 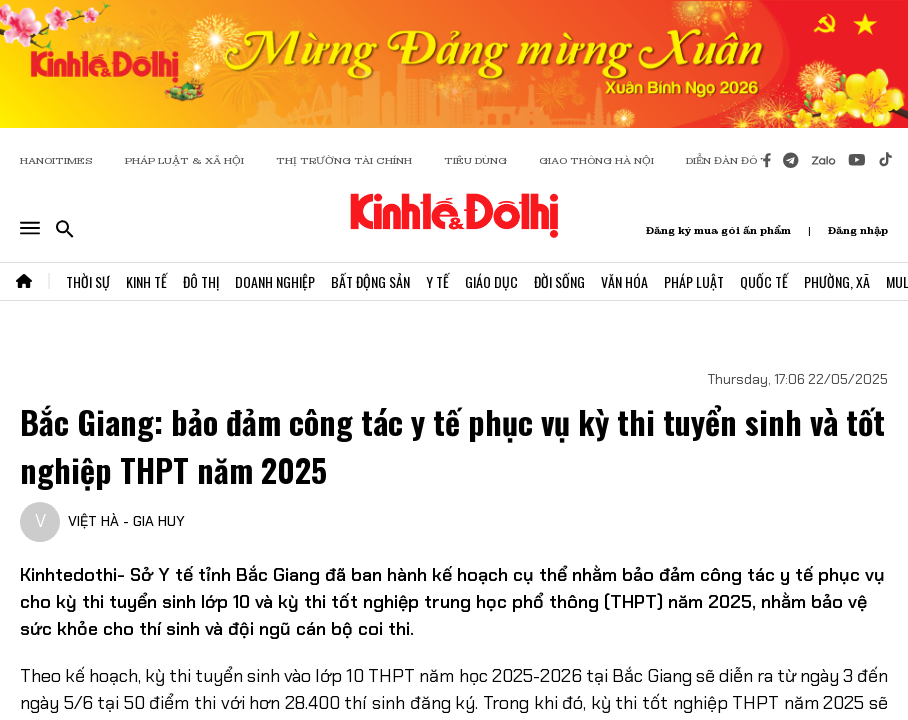 I want to click on HANOITIMES, so click(x=56, y=160).